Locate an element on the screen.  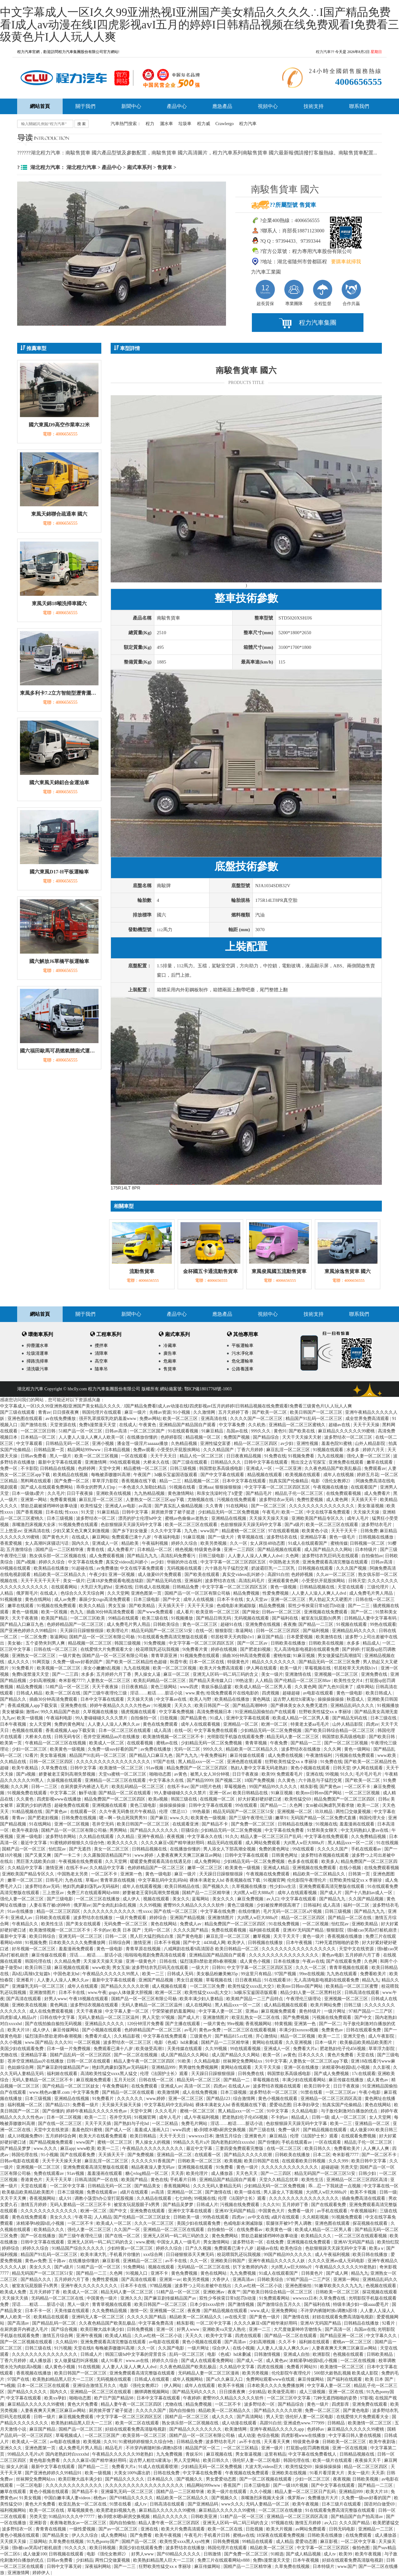
黑人精品xxx一区一二区 is located at coordinates (201, 1761).